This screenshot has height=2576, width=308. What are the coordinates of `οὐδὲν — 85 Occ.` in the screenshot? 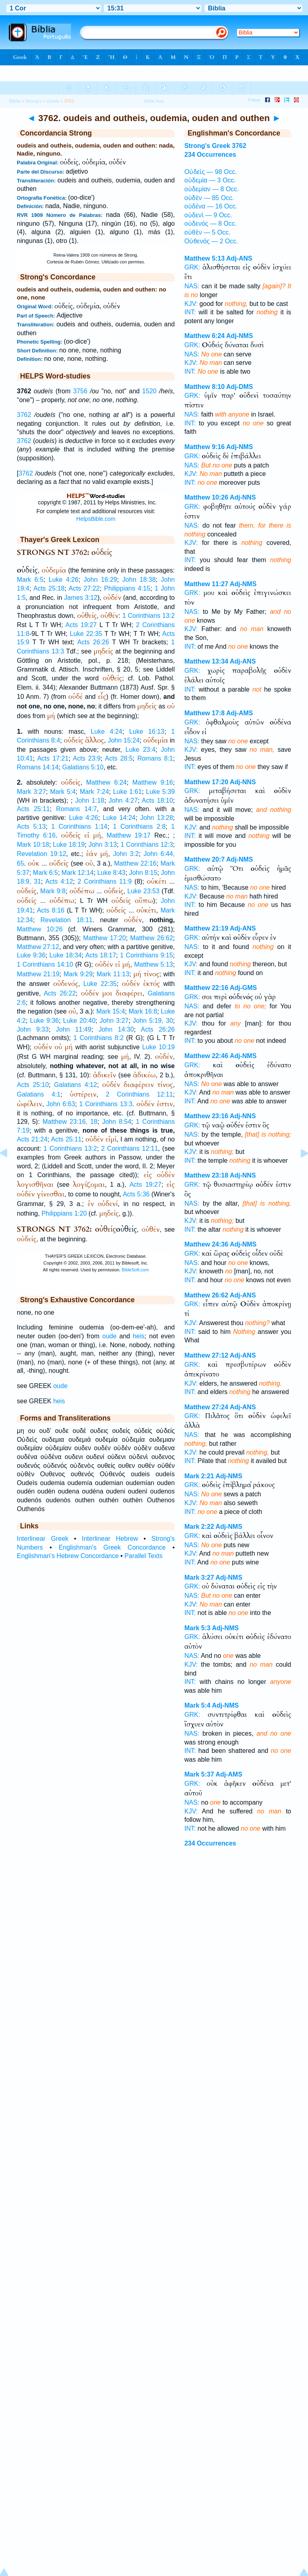 It's located at (209, 197).